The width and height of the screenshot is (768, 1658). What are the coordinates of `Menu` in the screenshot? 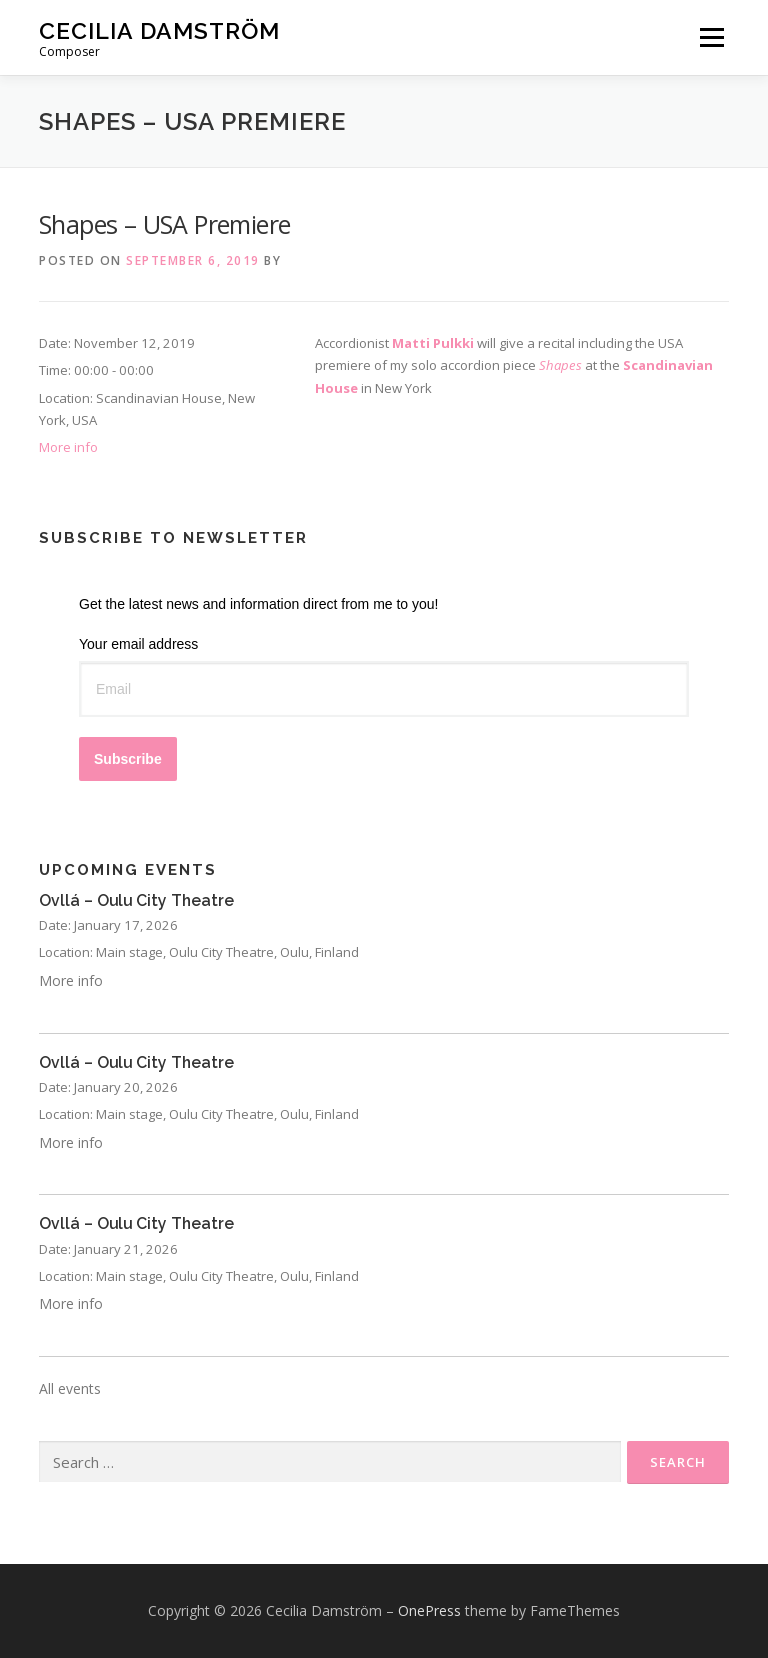 It's located at (711, 37).